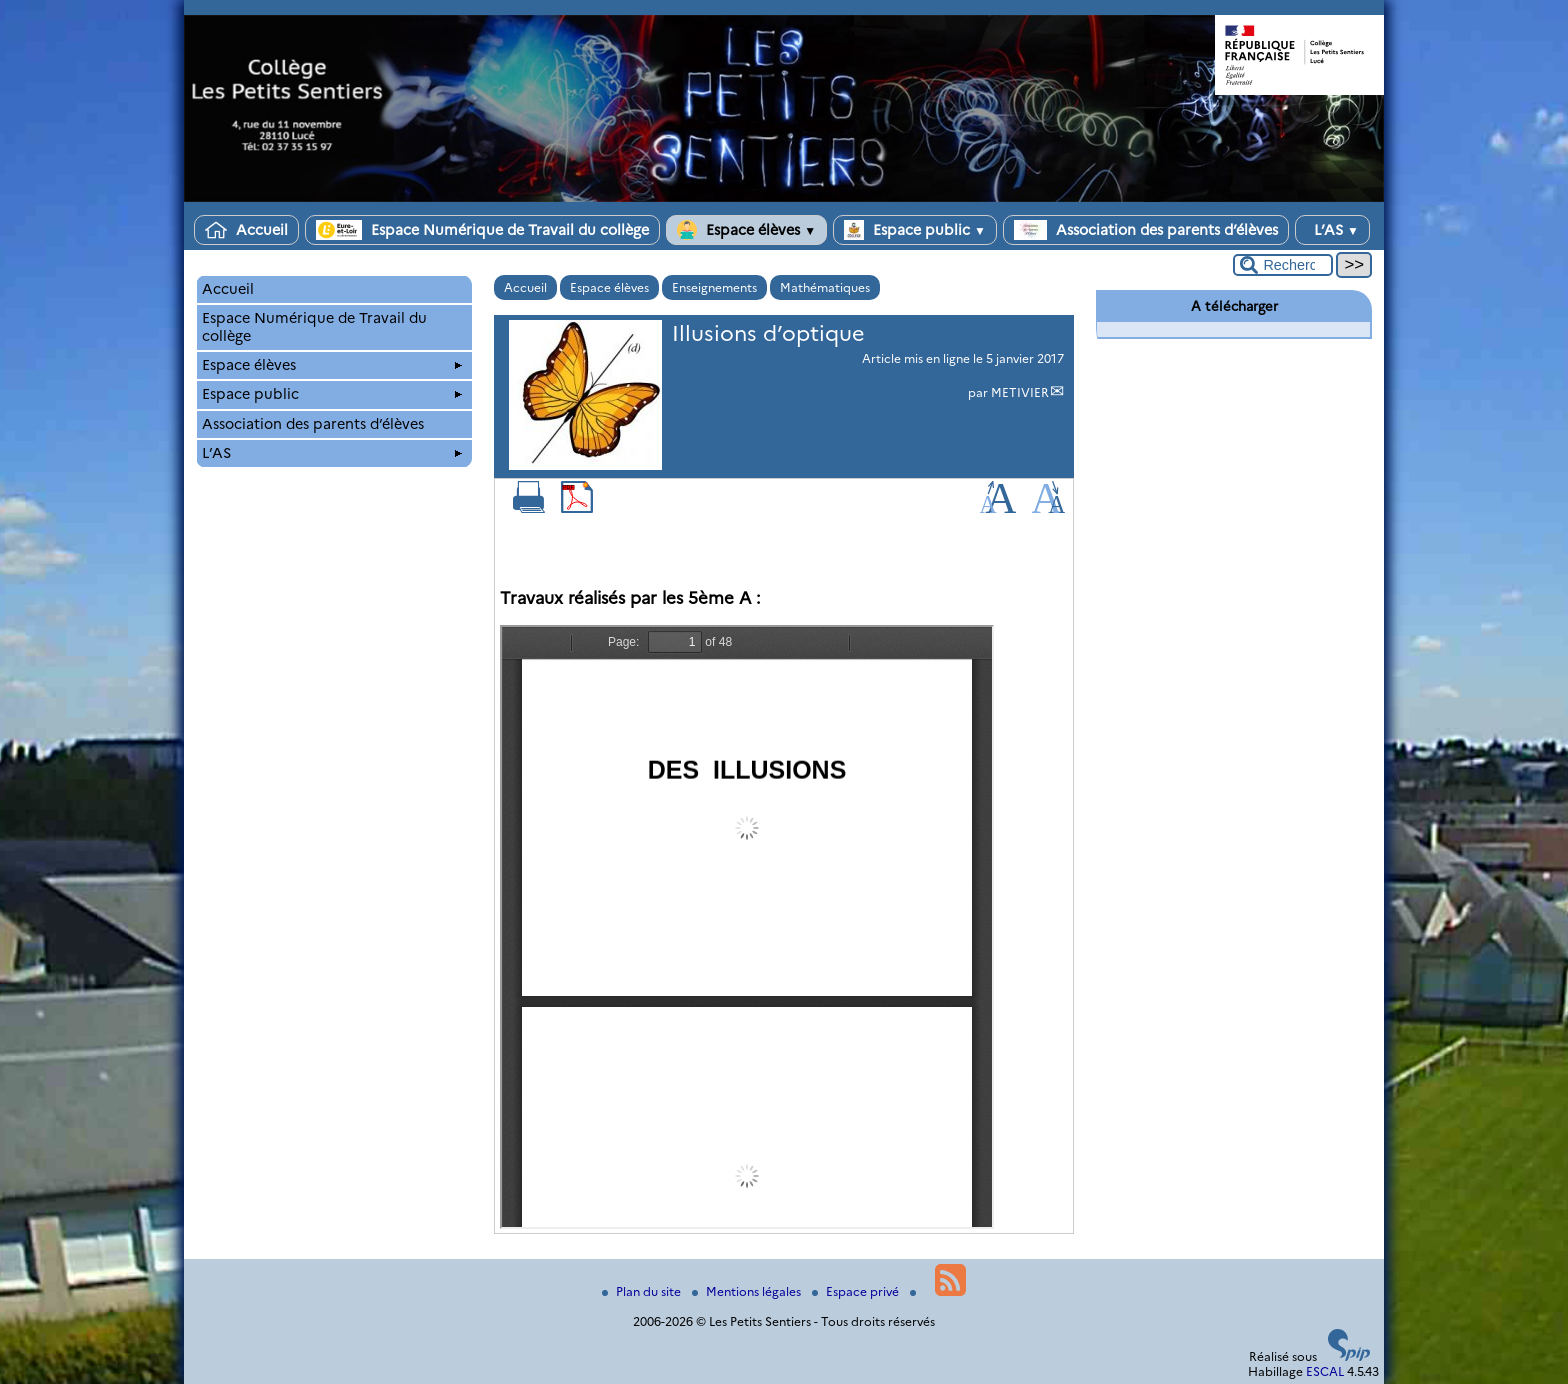 The height and width of the screenshot is (1384, 1568). I want to click on ESCAL, so click(1325, 1371).